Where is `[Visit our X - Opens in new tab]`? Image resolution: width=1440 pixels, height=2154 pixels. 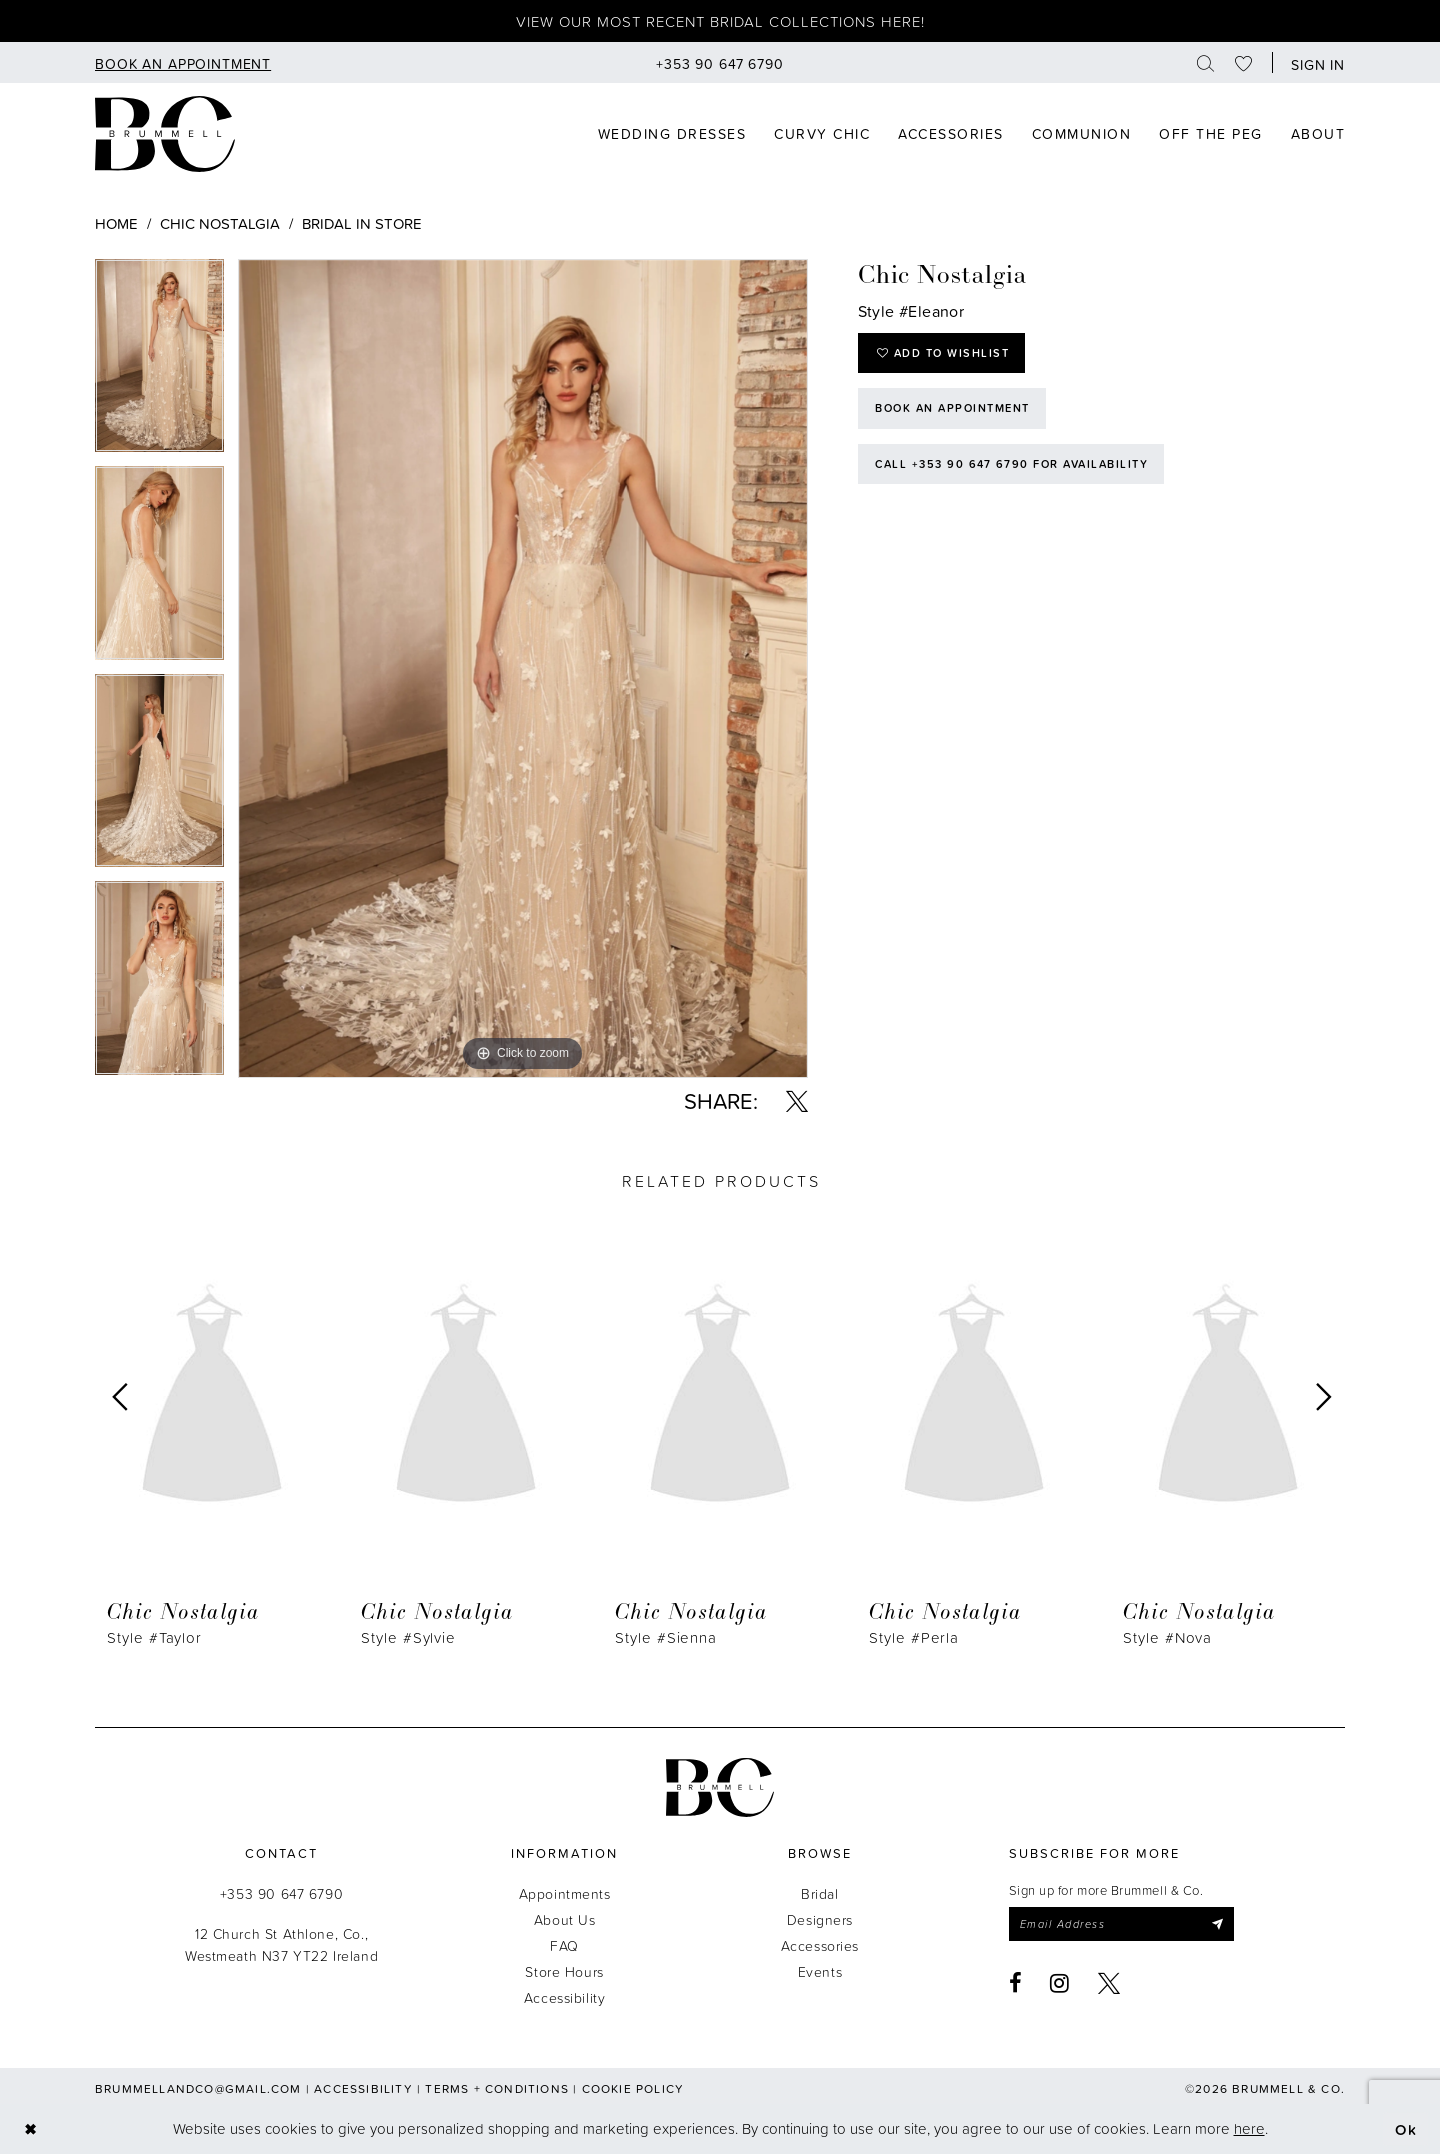
[Visit our X - Opens in new tab] is located at coordinates (1109, 1983).